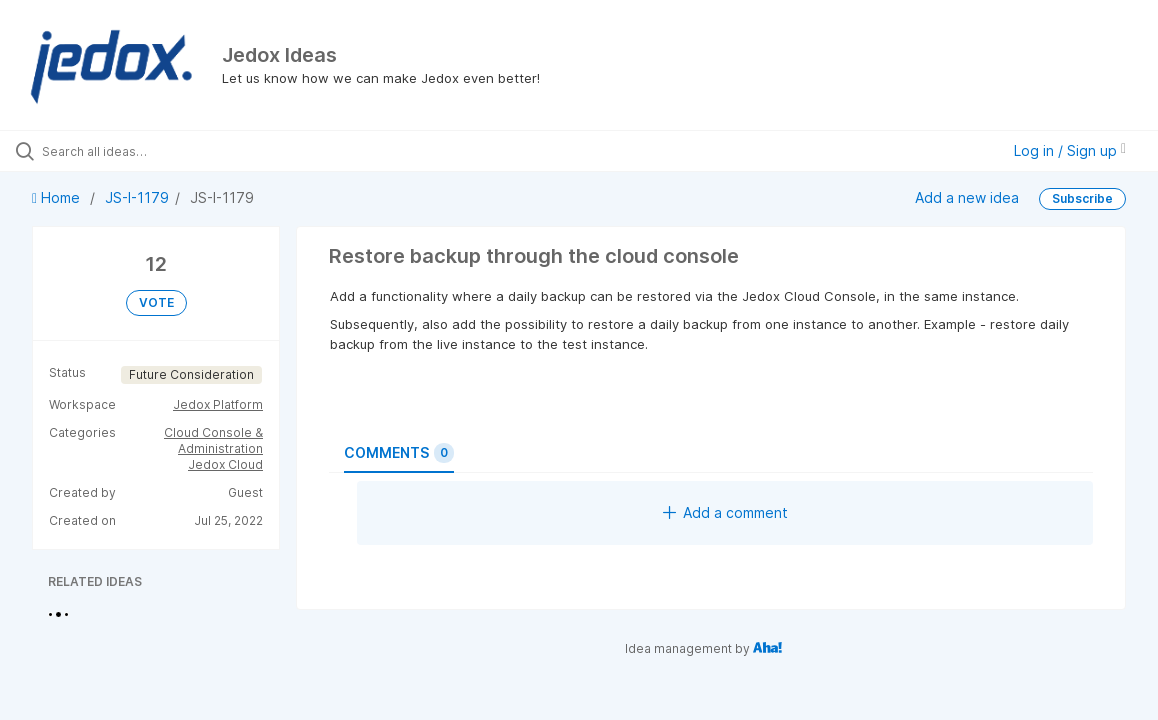 The height and width of the screenshot is (720, 1158). What do you see at coordinates (137, 197) in the screenshot?
I see `JS-I-1179` at bounding box center [137, 197].